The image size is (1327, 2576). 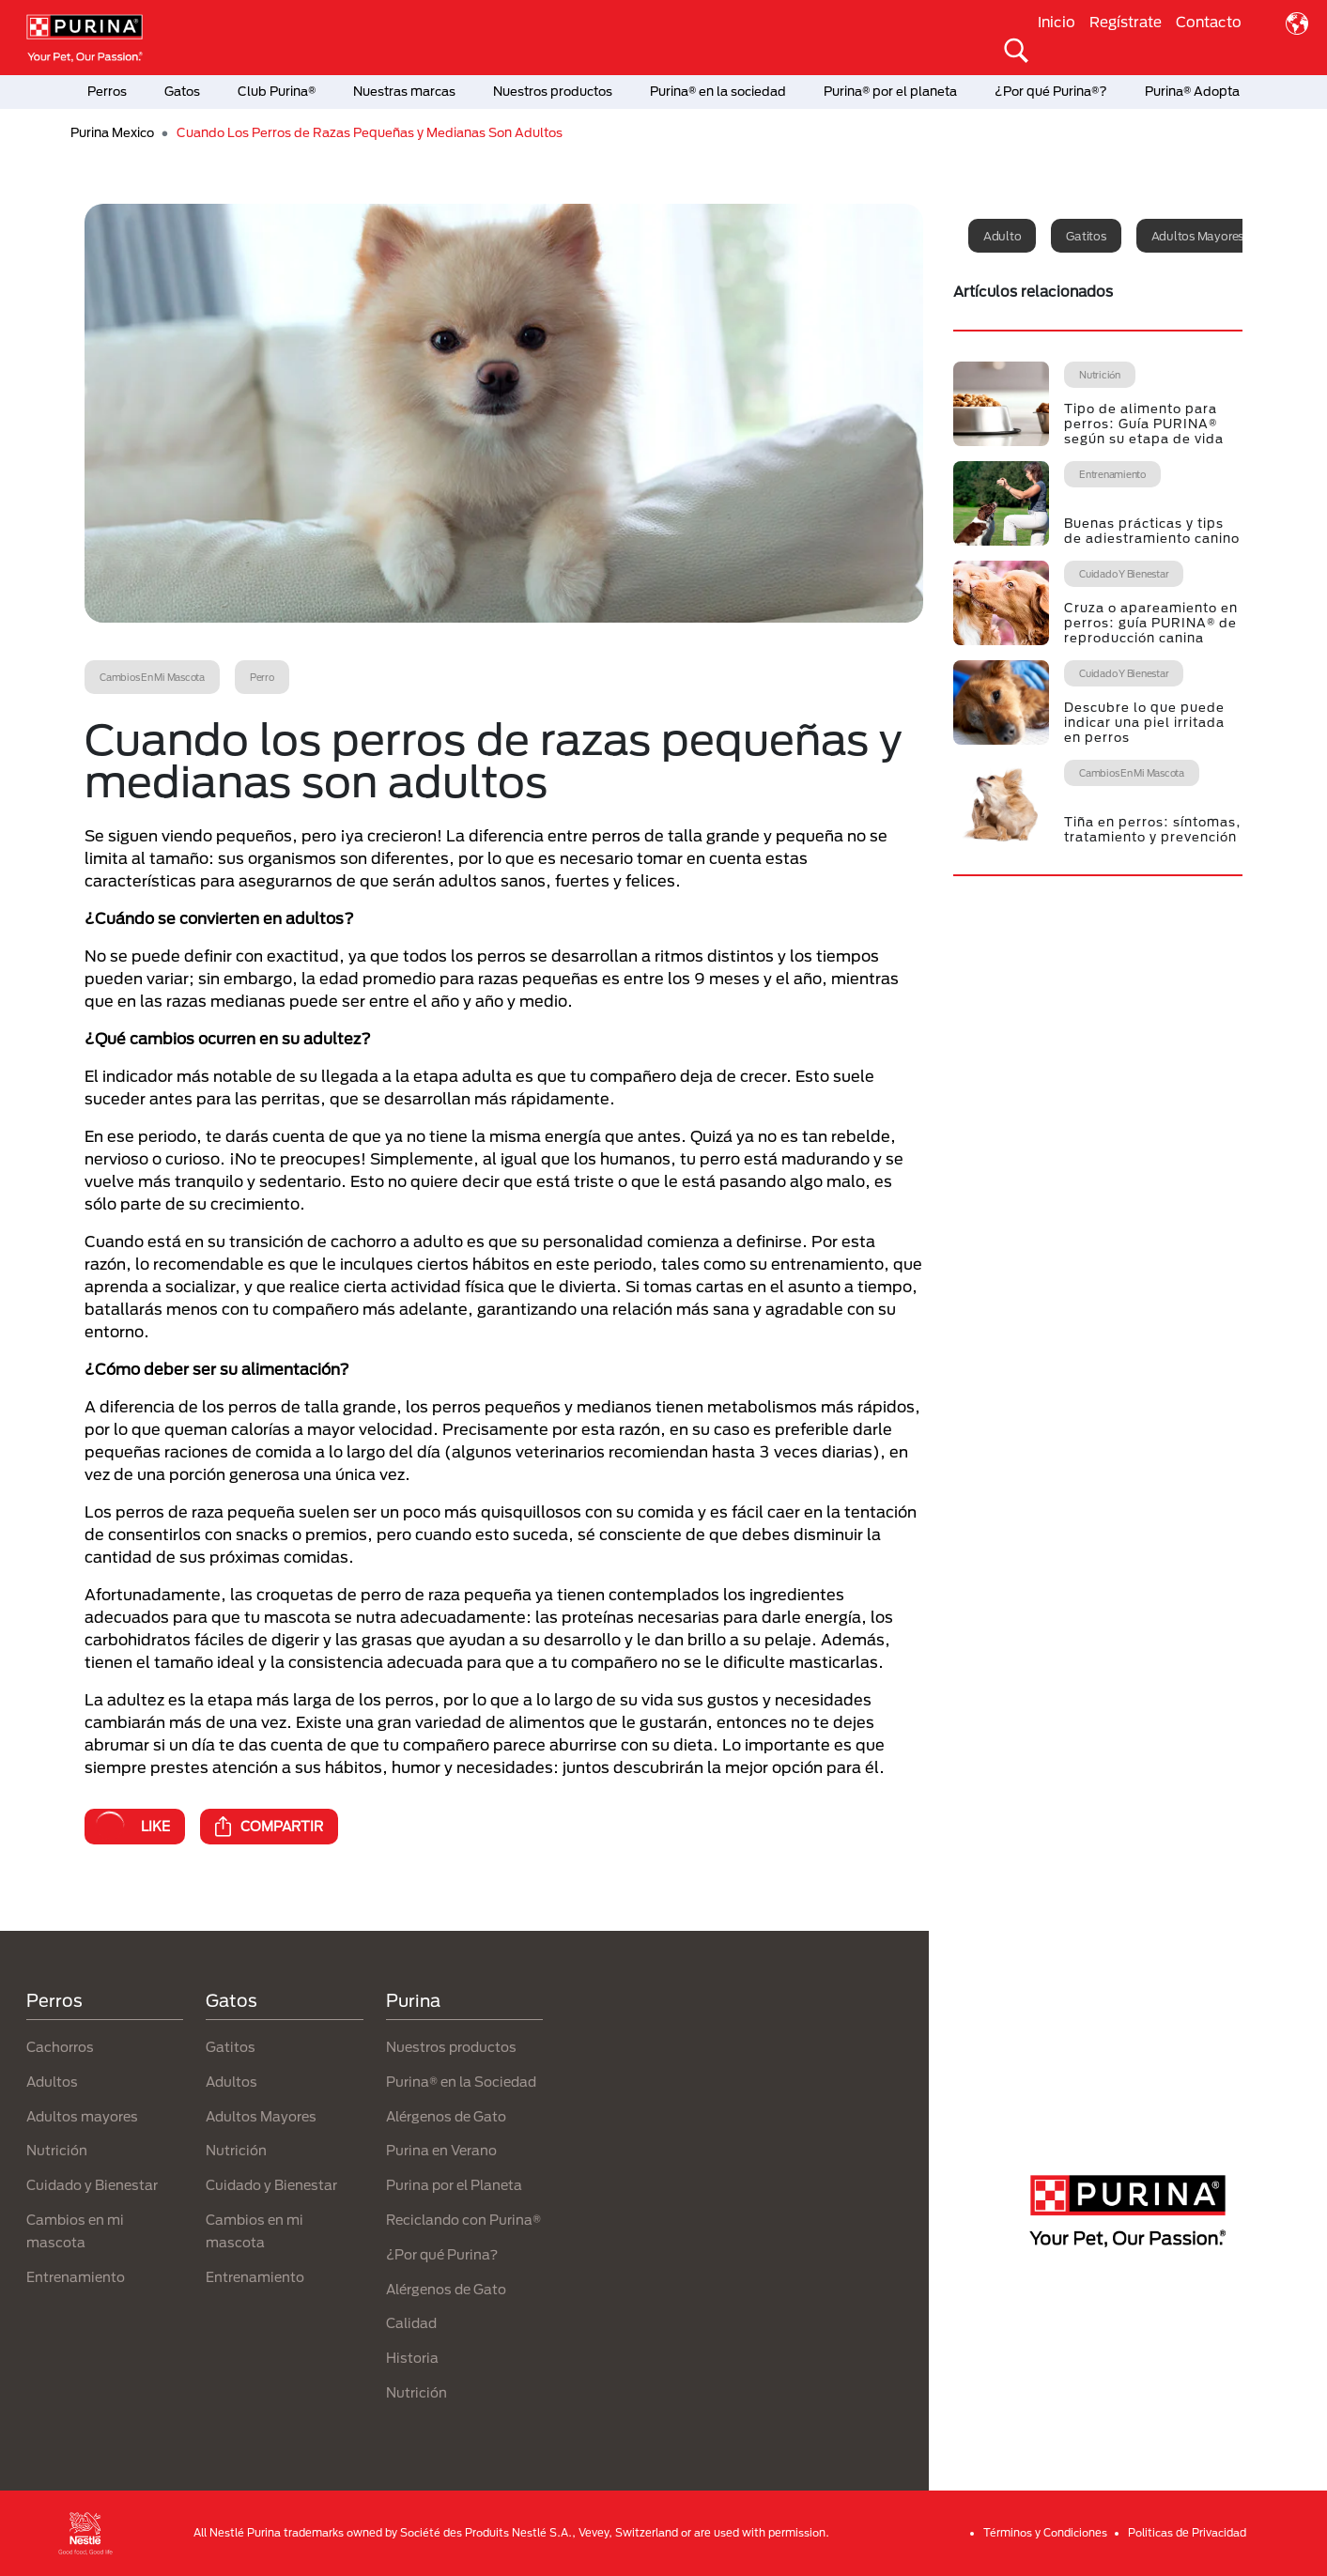 What do you see at coordinates (442, 2254) in the screenshot?
I see `¿Por qué Purina?` at bounding box center [442, 2254].